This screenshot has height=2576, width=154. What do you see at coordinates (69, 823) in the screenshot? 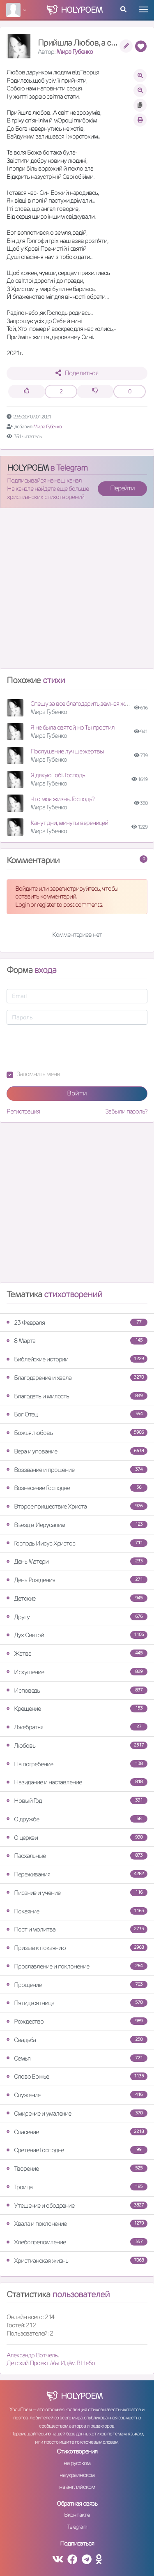
I see `Канут дни, минуты вереницей` at bounding box center [69, 823].